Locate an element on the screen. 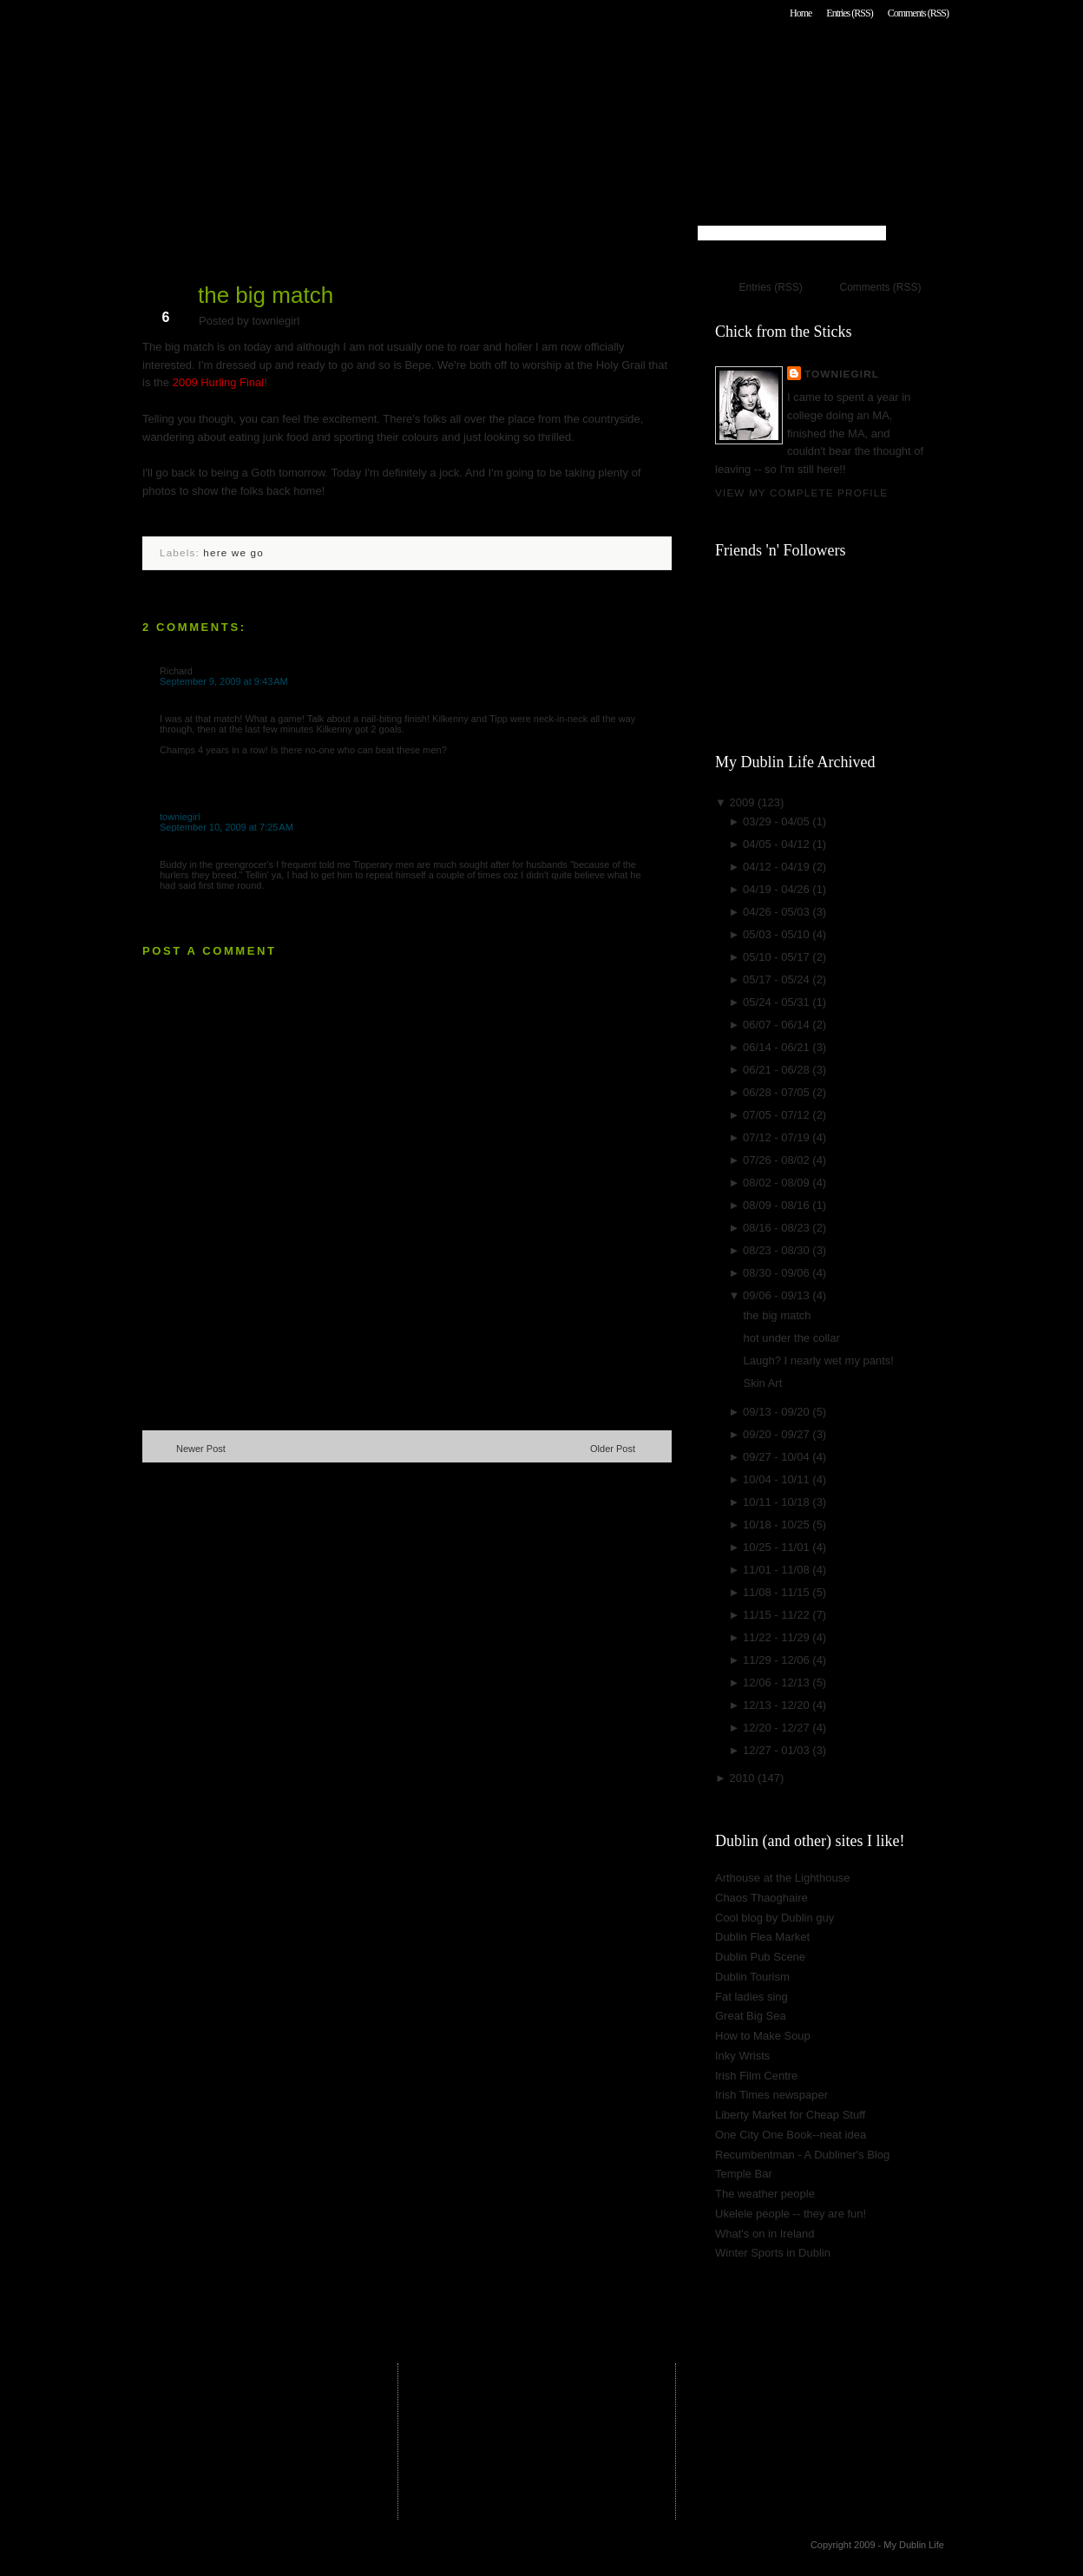  08/09 - 08/16 is located at coordinates (777, 1205).